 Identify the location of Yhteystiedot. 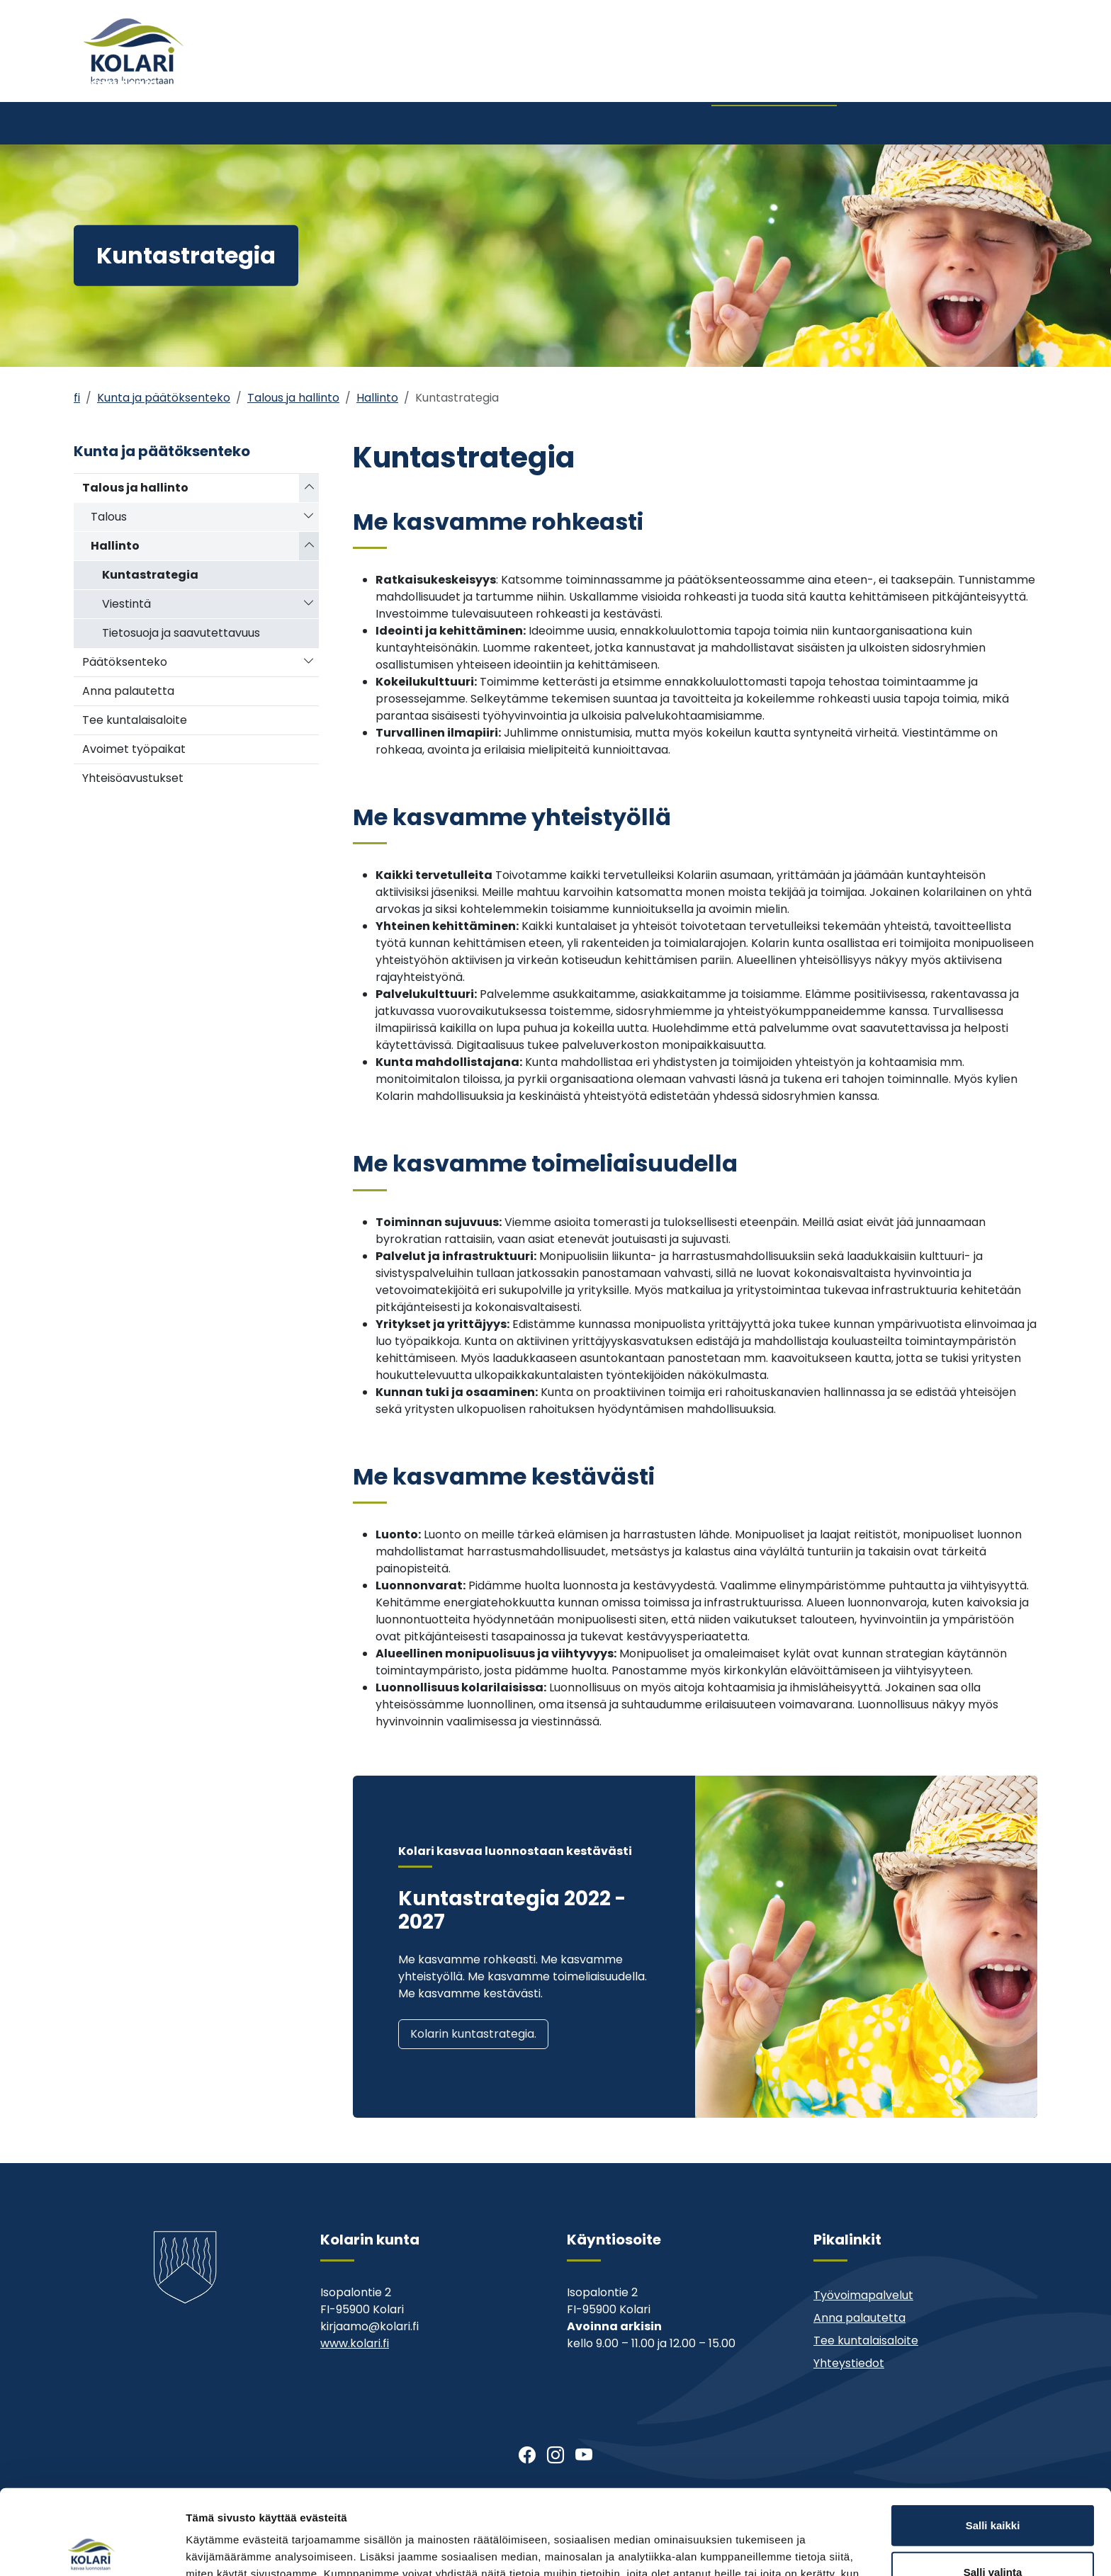
(882, 76).